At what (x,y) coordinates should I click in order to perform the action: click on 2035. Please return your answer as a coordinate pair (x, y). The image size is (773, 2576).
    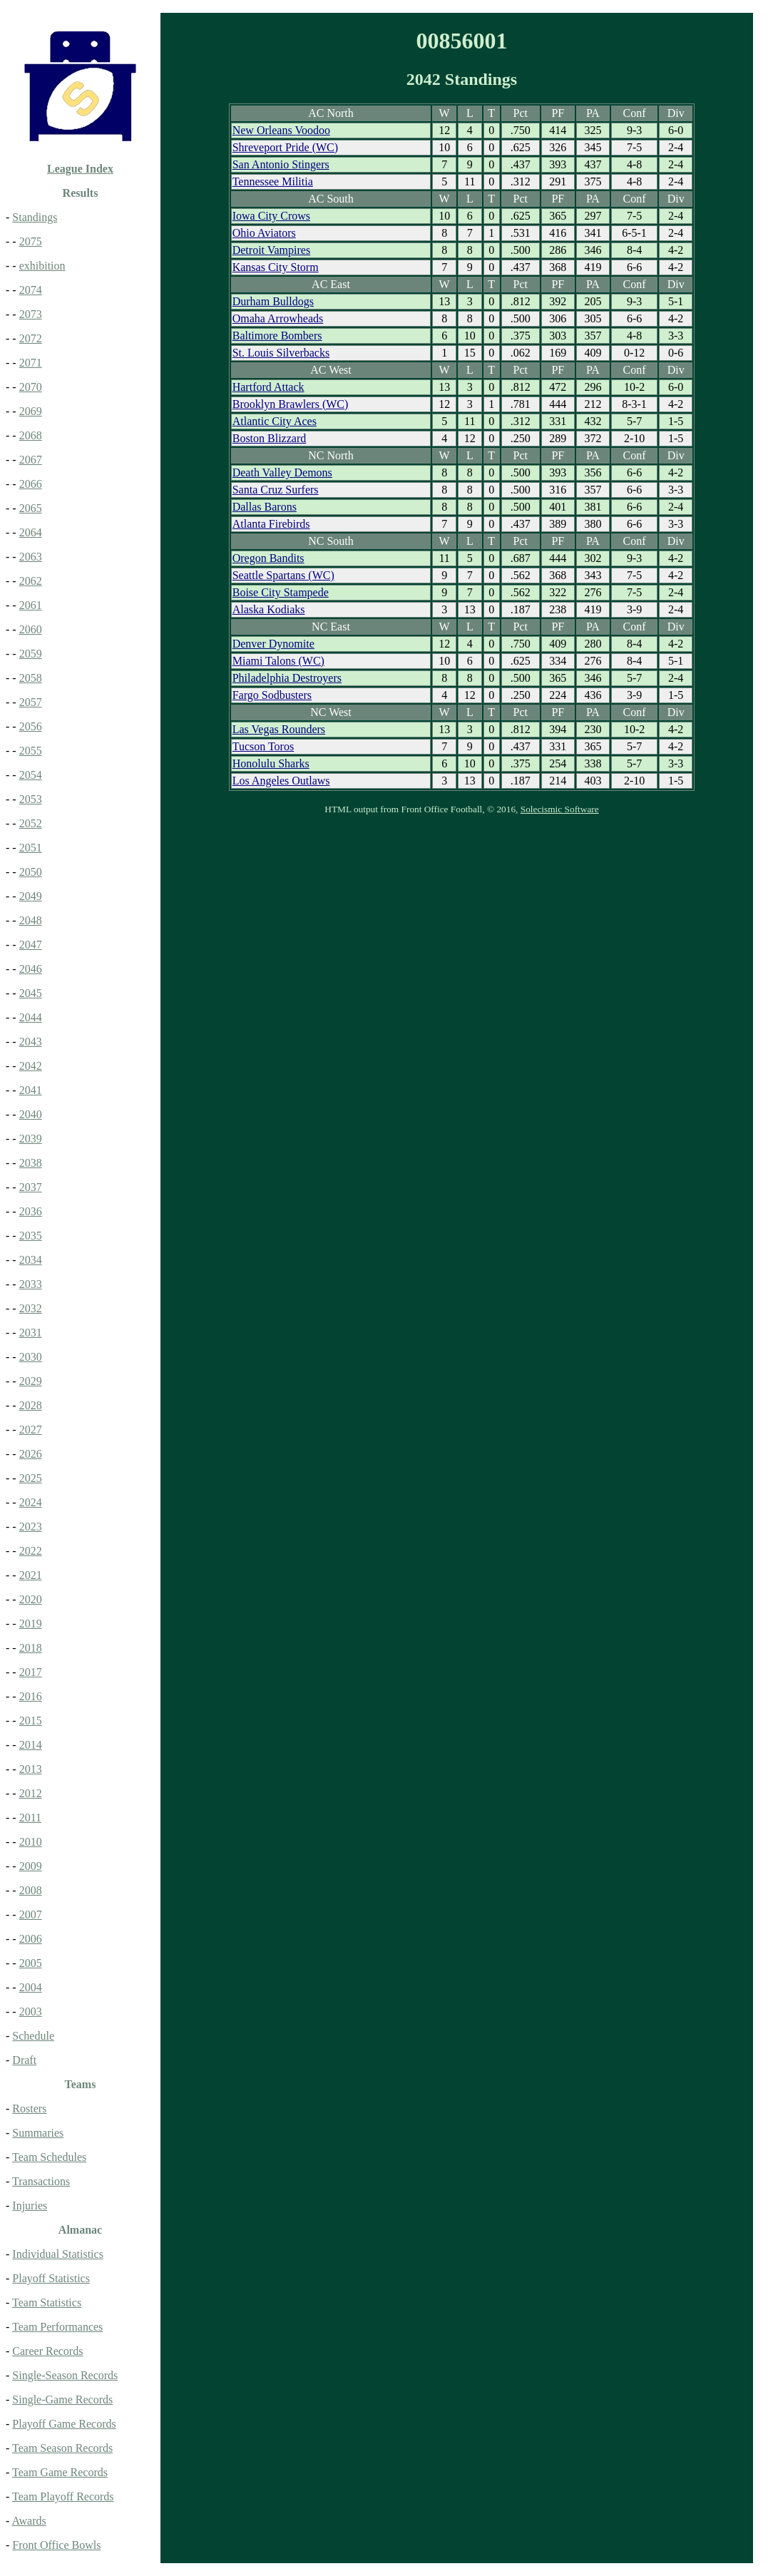
    Looking at the image, I should click on (30, 1236).